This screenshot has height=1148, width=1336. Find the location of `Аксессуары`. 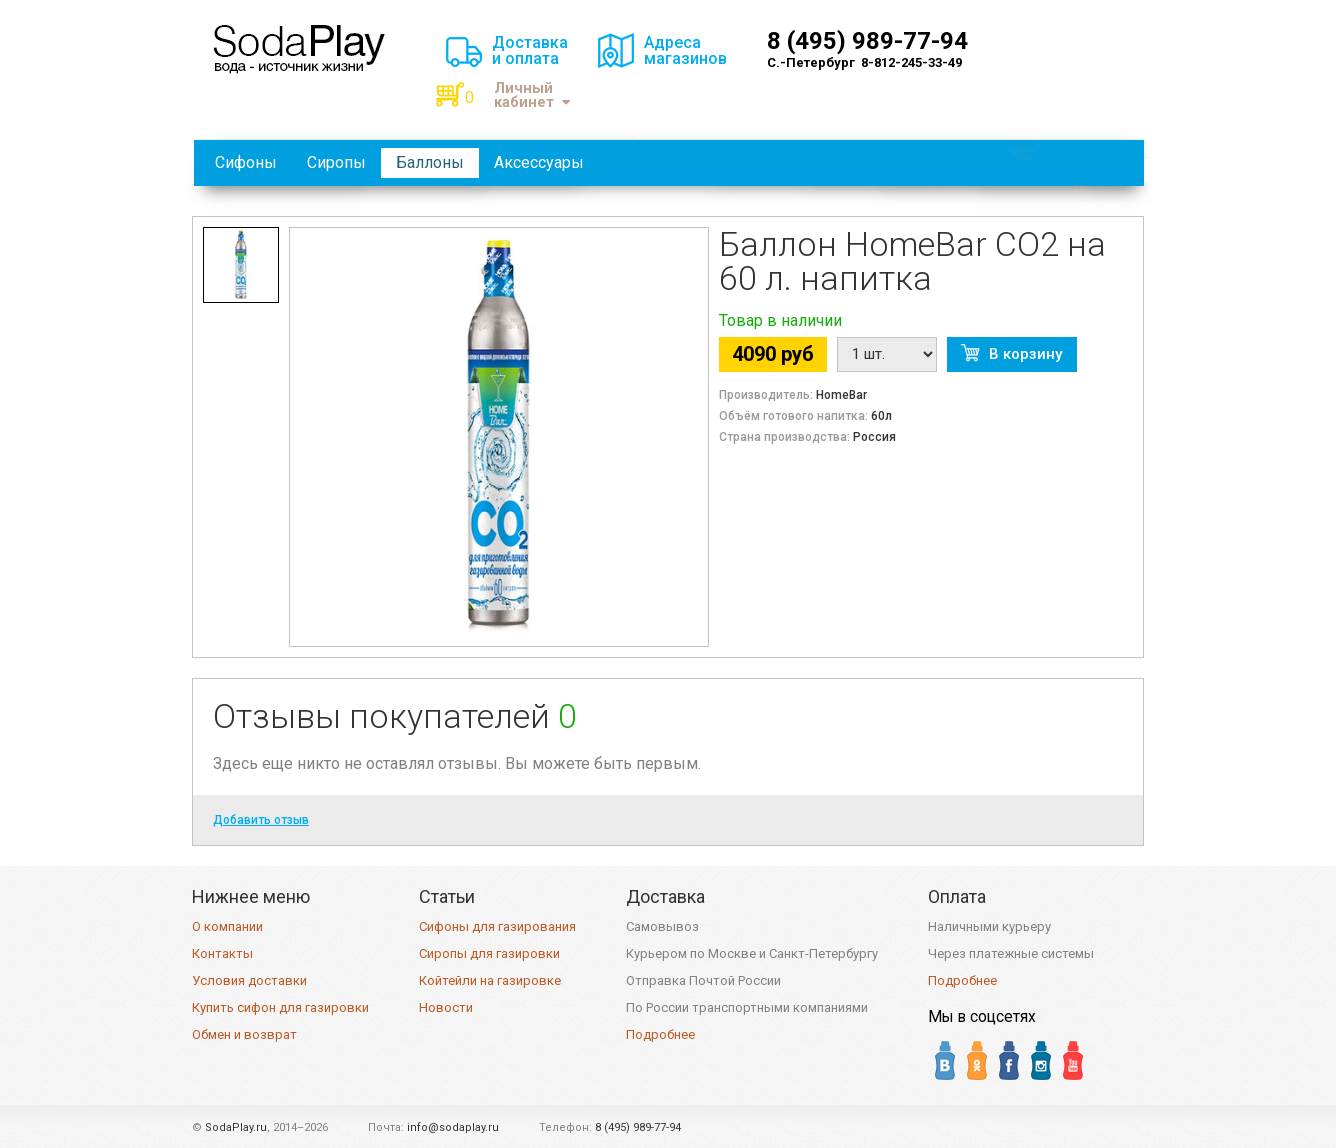

Аксессуары is located at coordinates (539, 162).